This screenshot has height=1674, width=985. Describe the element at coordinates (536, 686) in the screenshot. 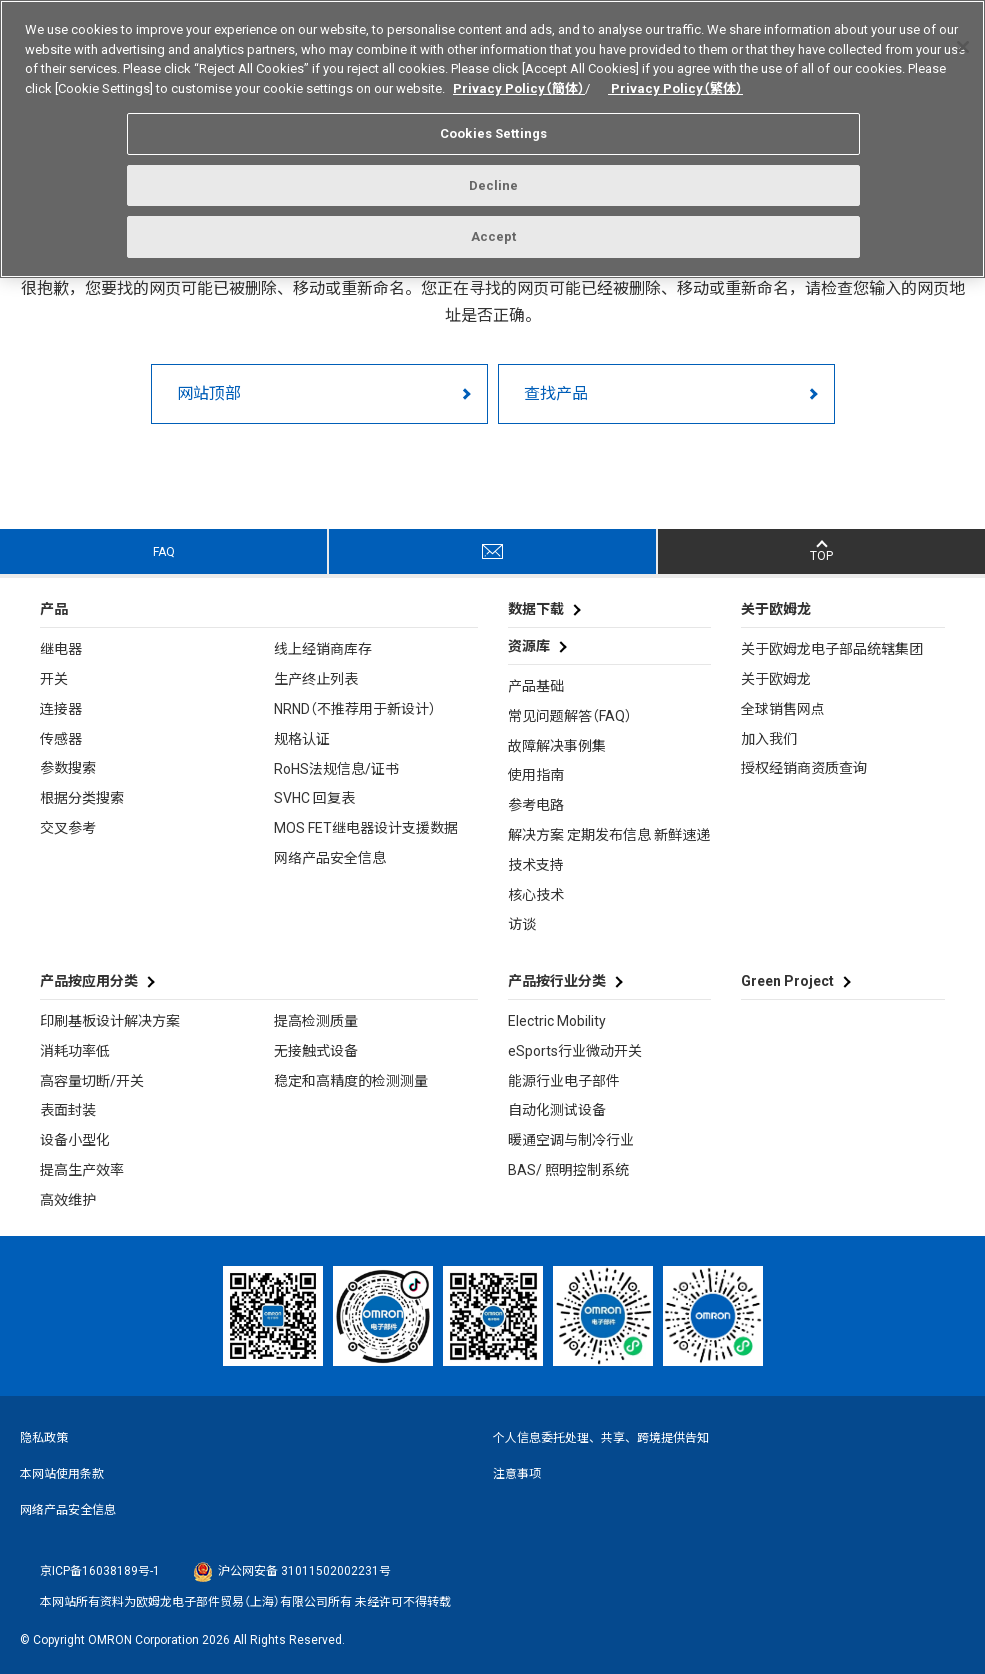

I see `产品基础` at that location.